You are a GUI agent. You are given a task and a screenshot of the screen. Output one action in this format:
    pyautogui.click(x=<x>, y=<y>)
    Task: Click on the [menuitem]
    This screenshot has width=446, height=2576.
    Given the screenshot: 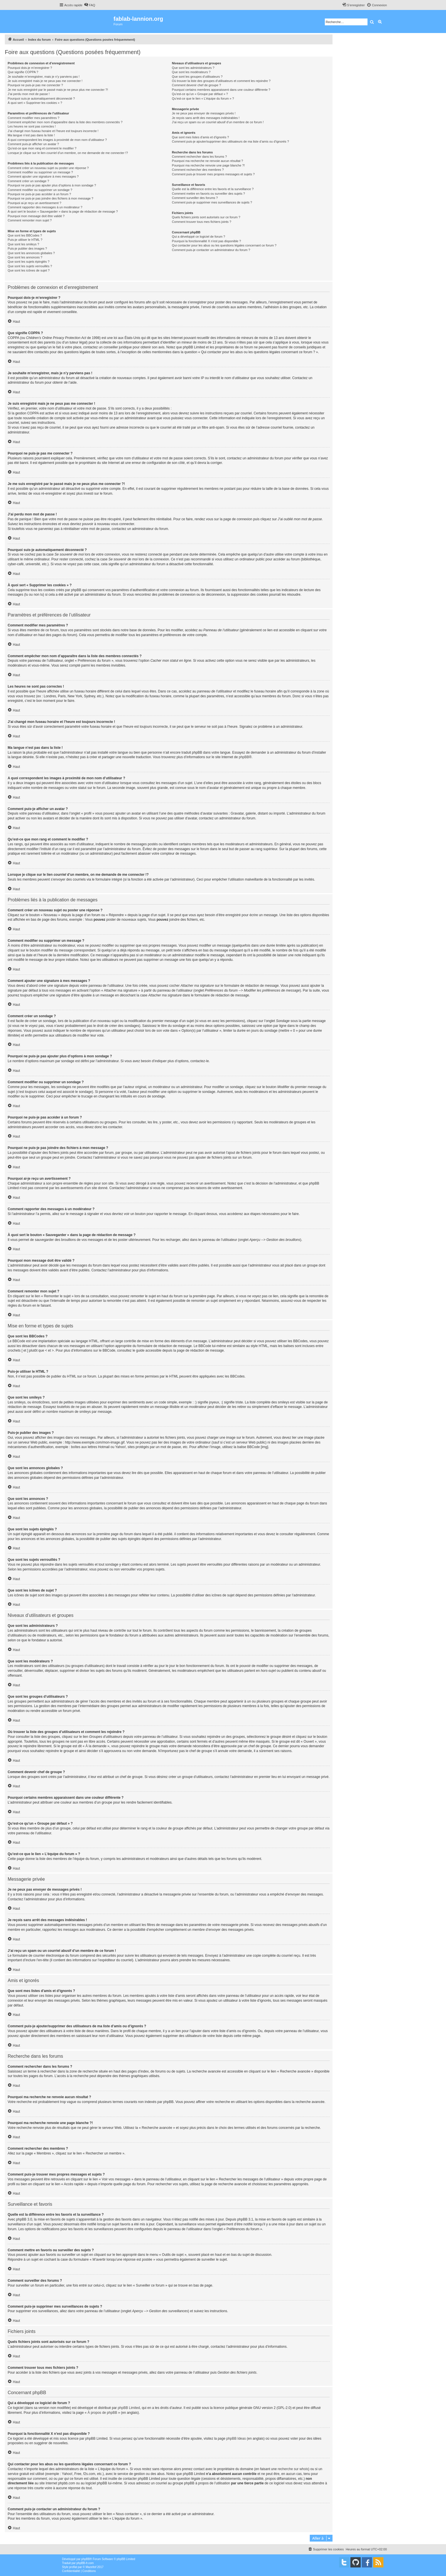 What is the action you would take?
    pyautogui.click(x=89, y=5)
    